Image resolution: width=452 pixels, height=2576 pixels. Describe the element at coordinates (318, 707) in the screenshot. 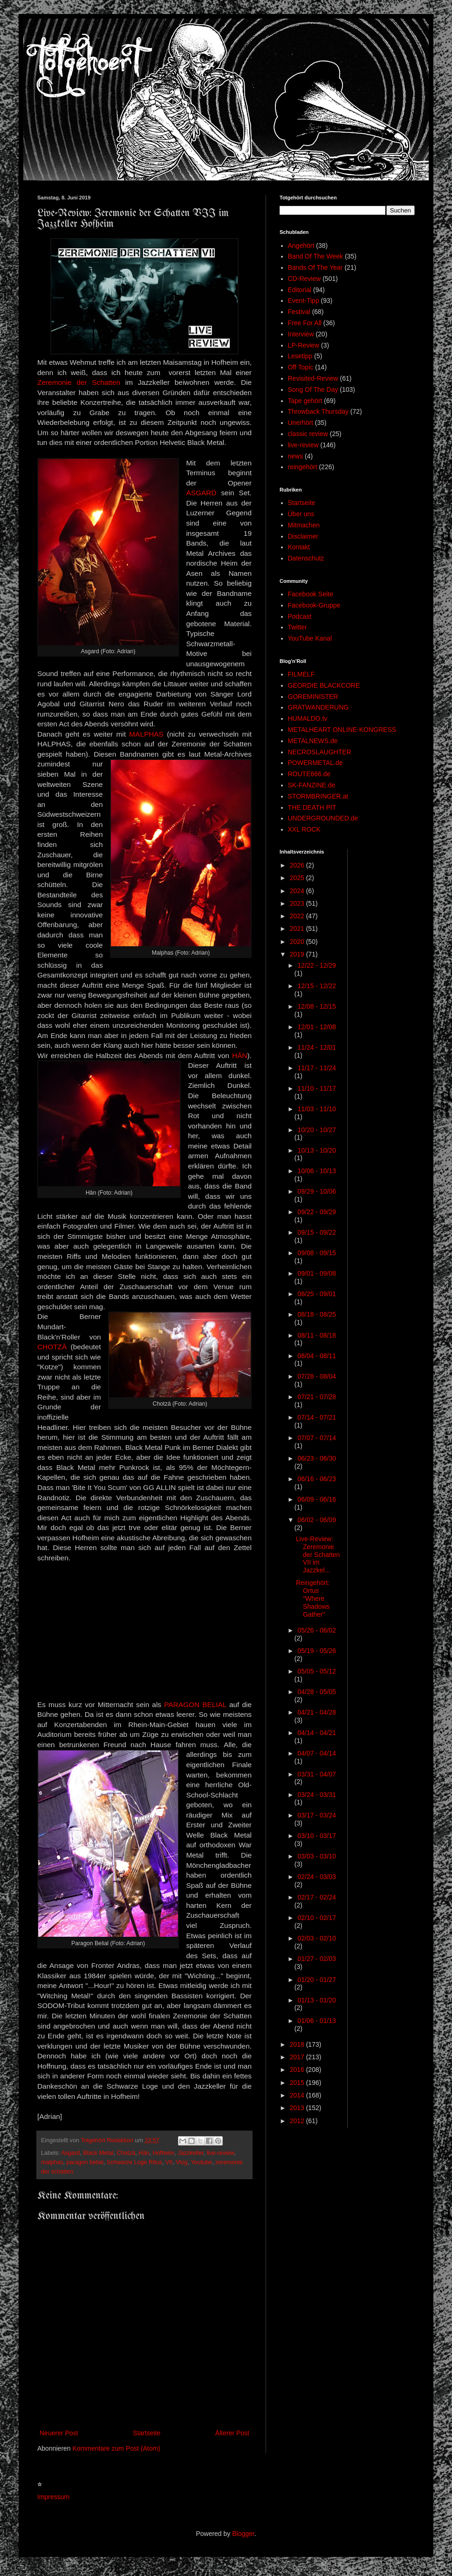

I see `GRATWANDERUNG` at that location.